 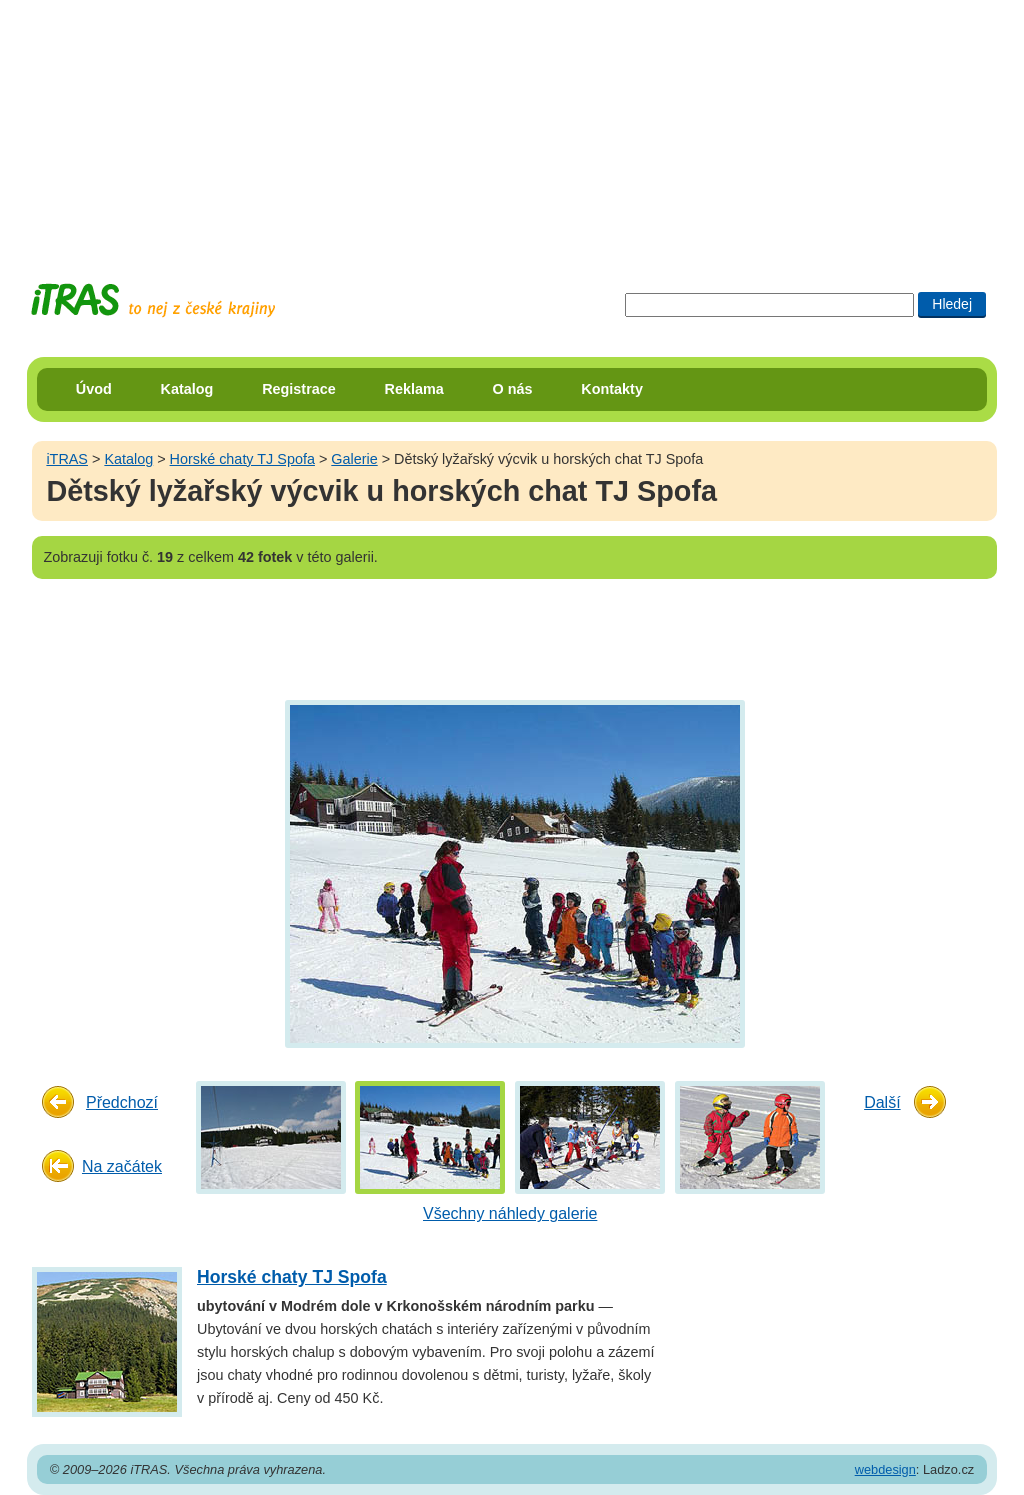 I want to click on Galerie, so click(x=354, y=459).